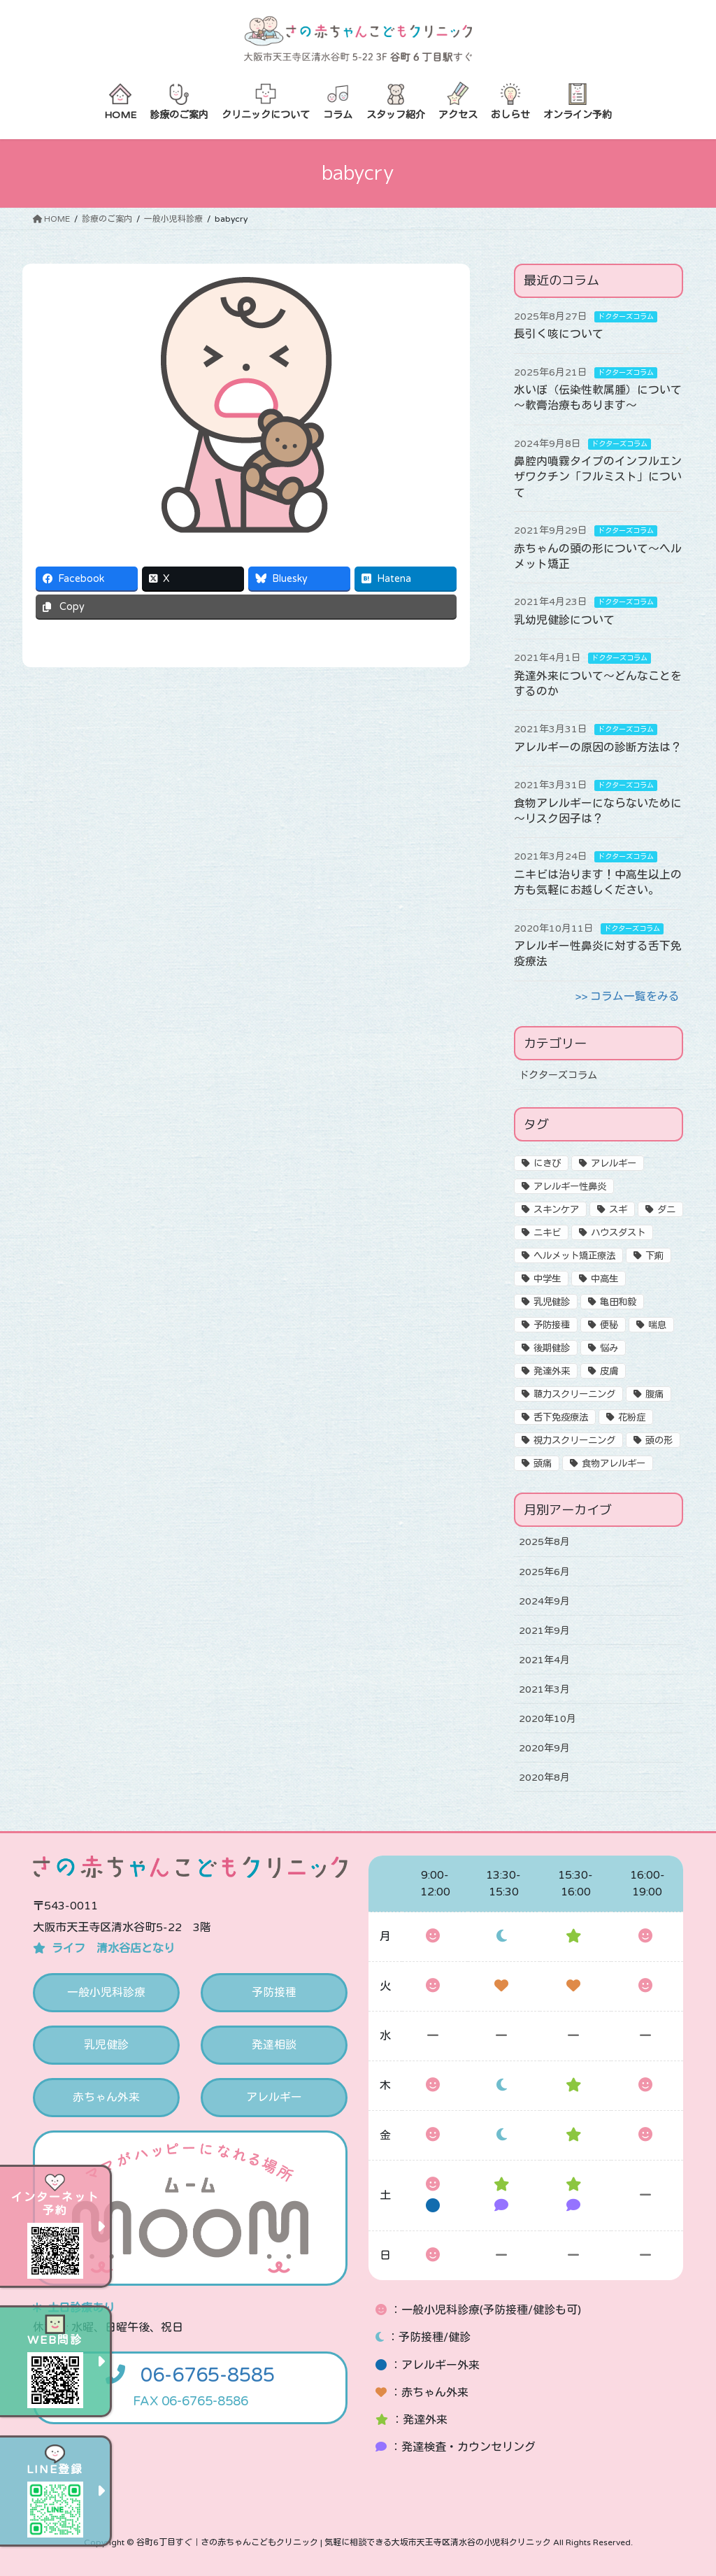  Describe the element at coordinates (618, 1302) in the screenshot. I see `亀田和毅` at that location.